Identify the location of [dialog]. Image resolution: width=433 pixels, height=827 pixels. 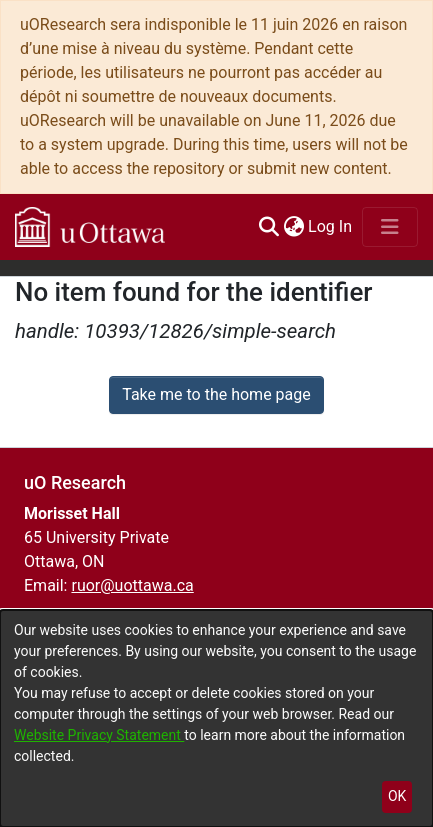
(216, 718).